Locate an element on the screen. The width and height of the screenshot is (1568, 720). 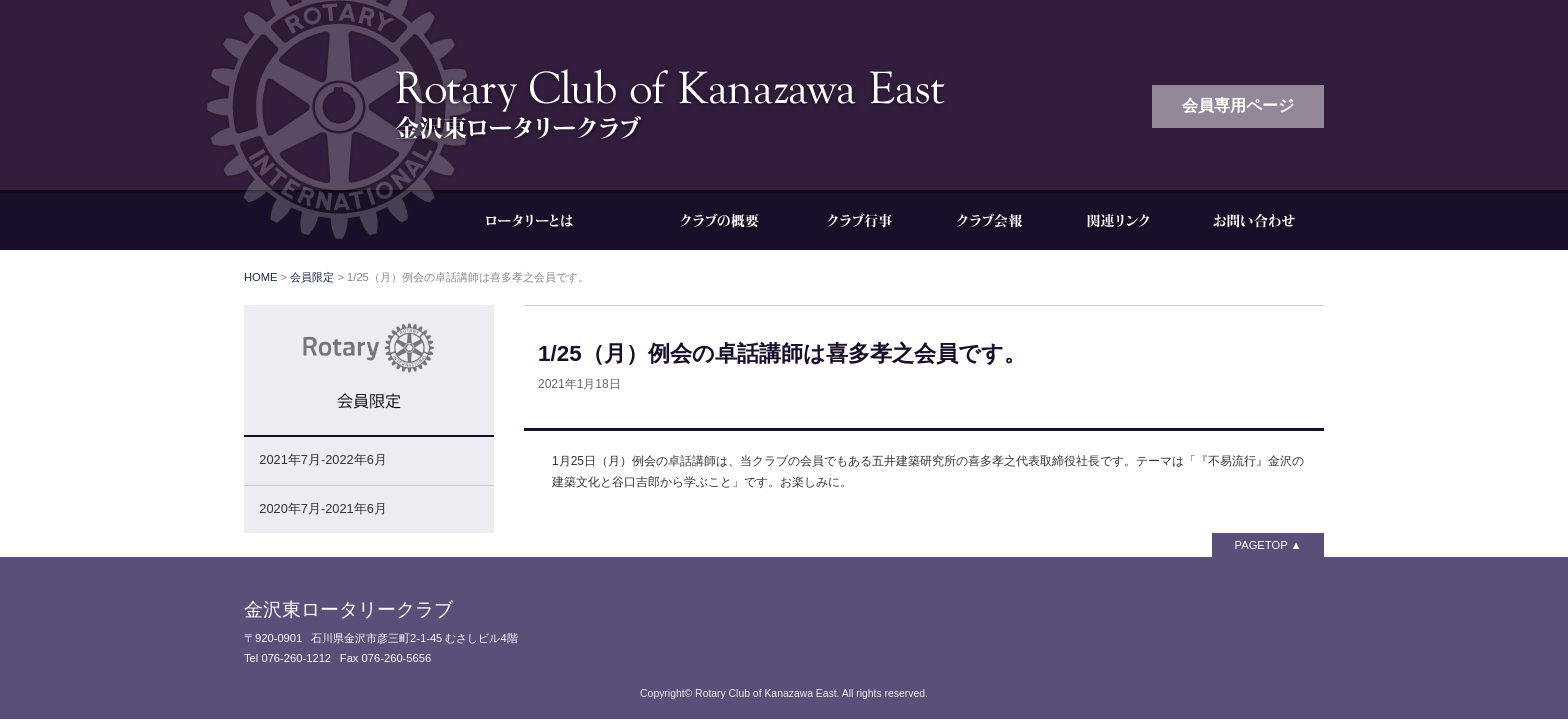
ロータリーとは is located at coordinates (544, 220).